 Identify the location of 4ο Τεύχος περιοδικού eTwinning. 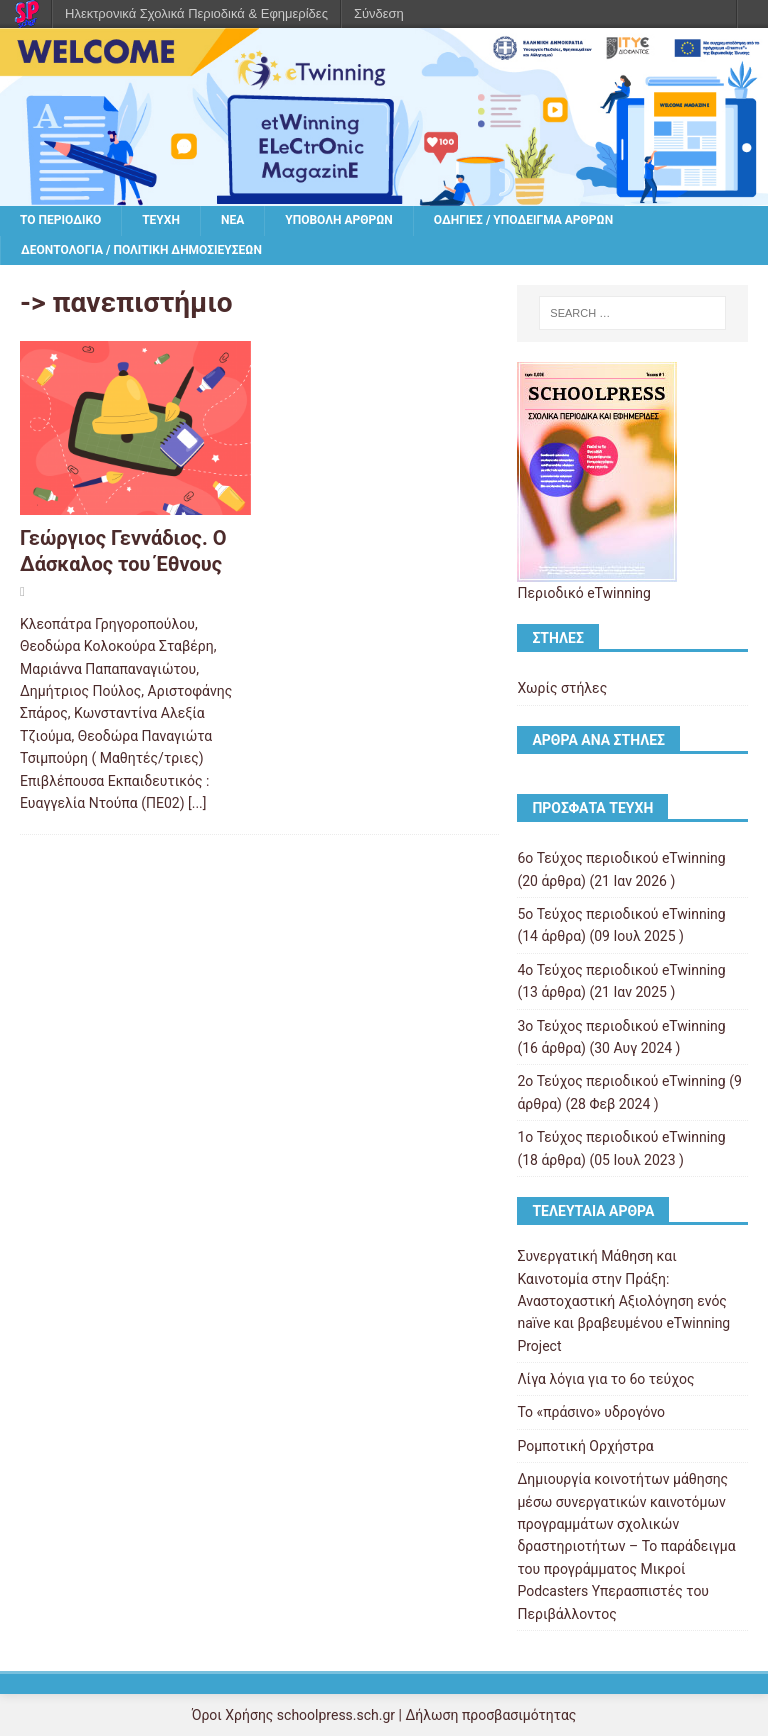
(621, 970).